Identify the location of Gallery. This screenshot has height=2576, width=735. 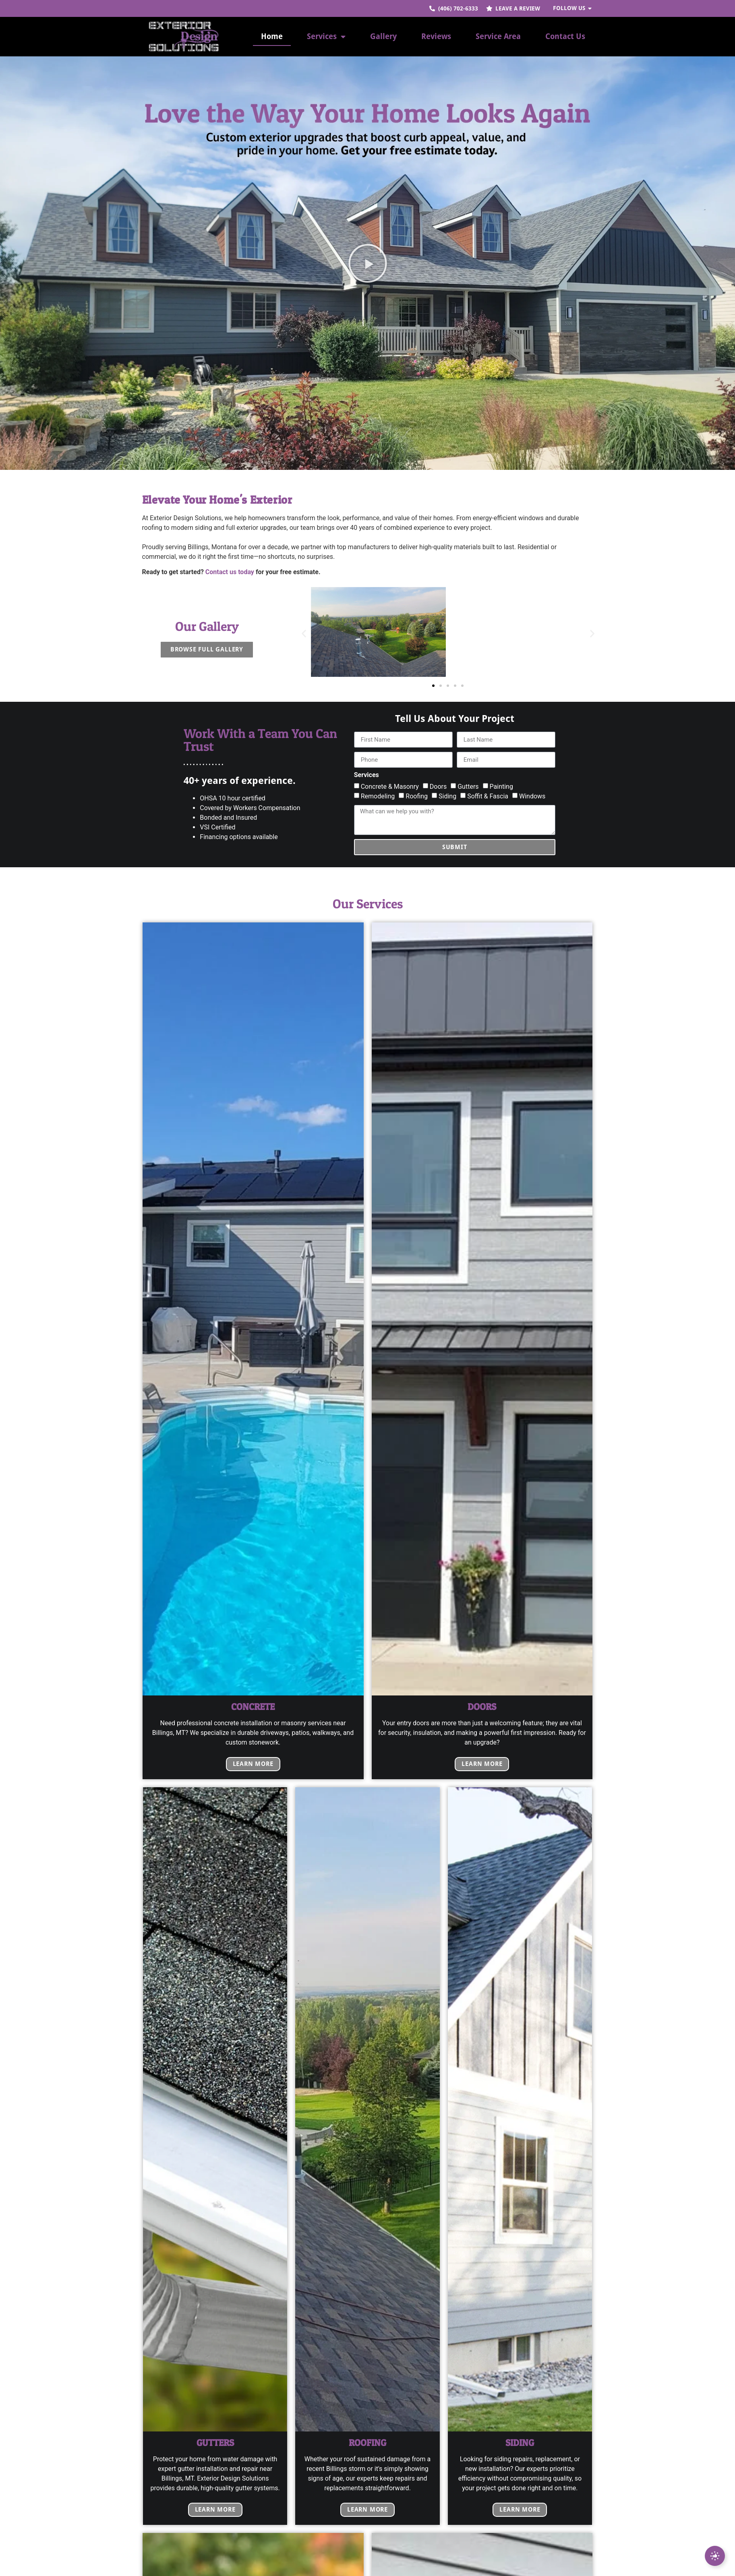
(383, 36).